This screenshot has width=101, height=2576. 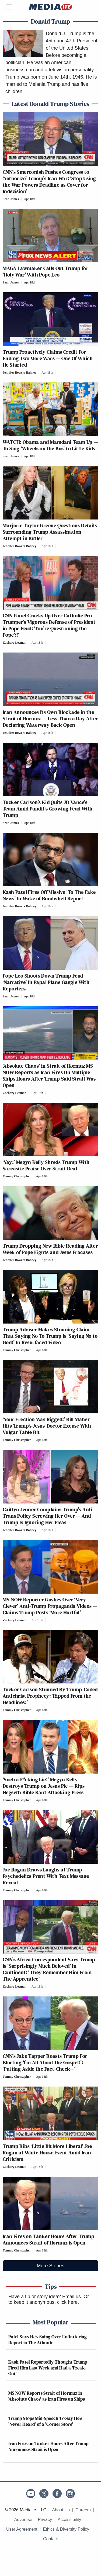 I want to click on Advertise, so click(x=23, y=2519).